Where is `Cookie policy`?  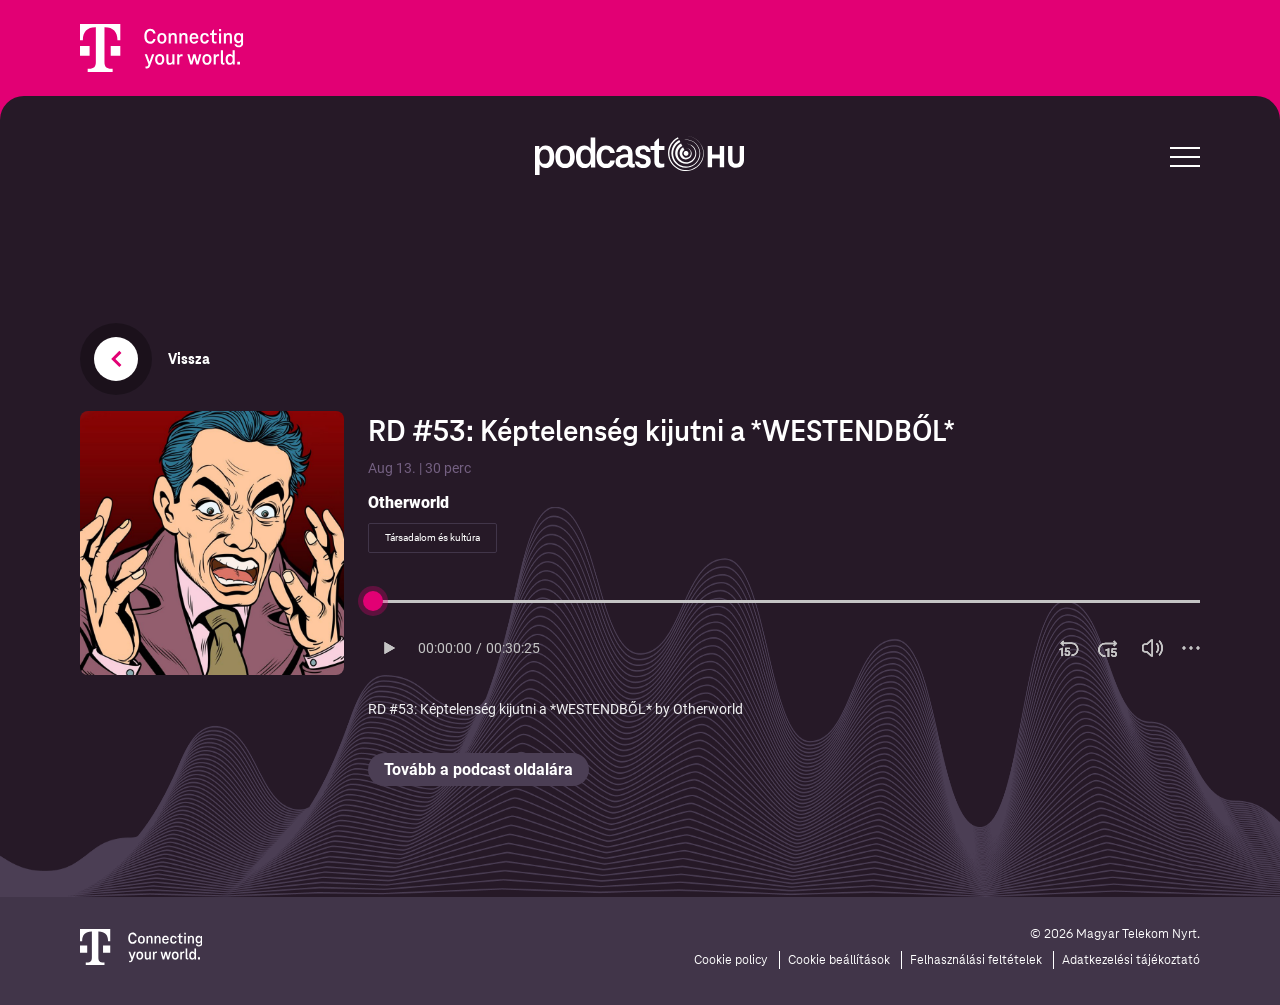
Cookie policy is located at coordinates (731, 960).